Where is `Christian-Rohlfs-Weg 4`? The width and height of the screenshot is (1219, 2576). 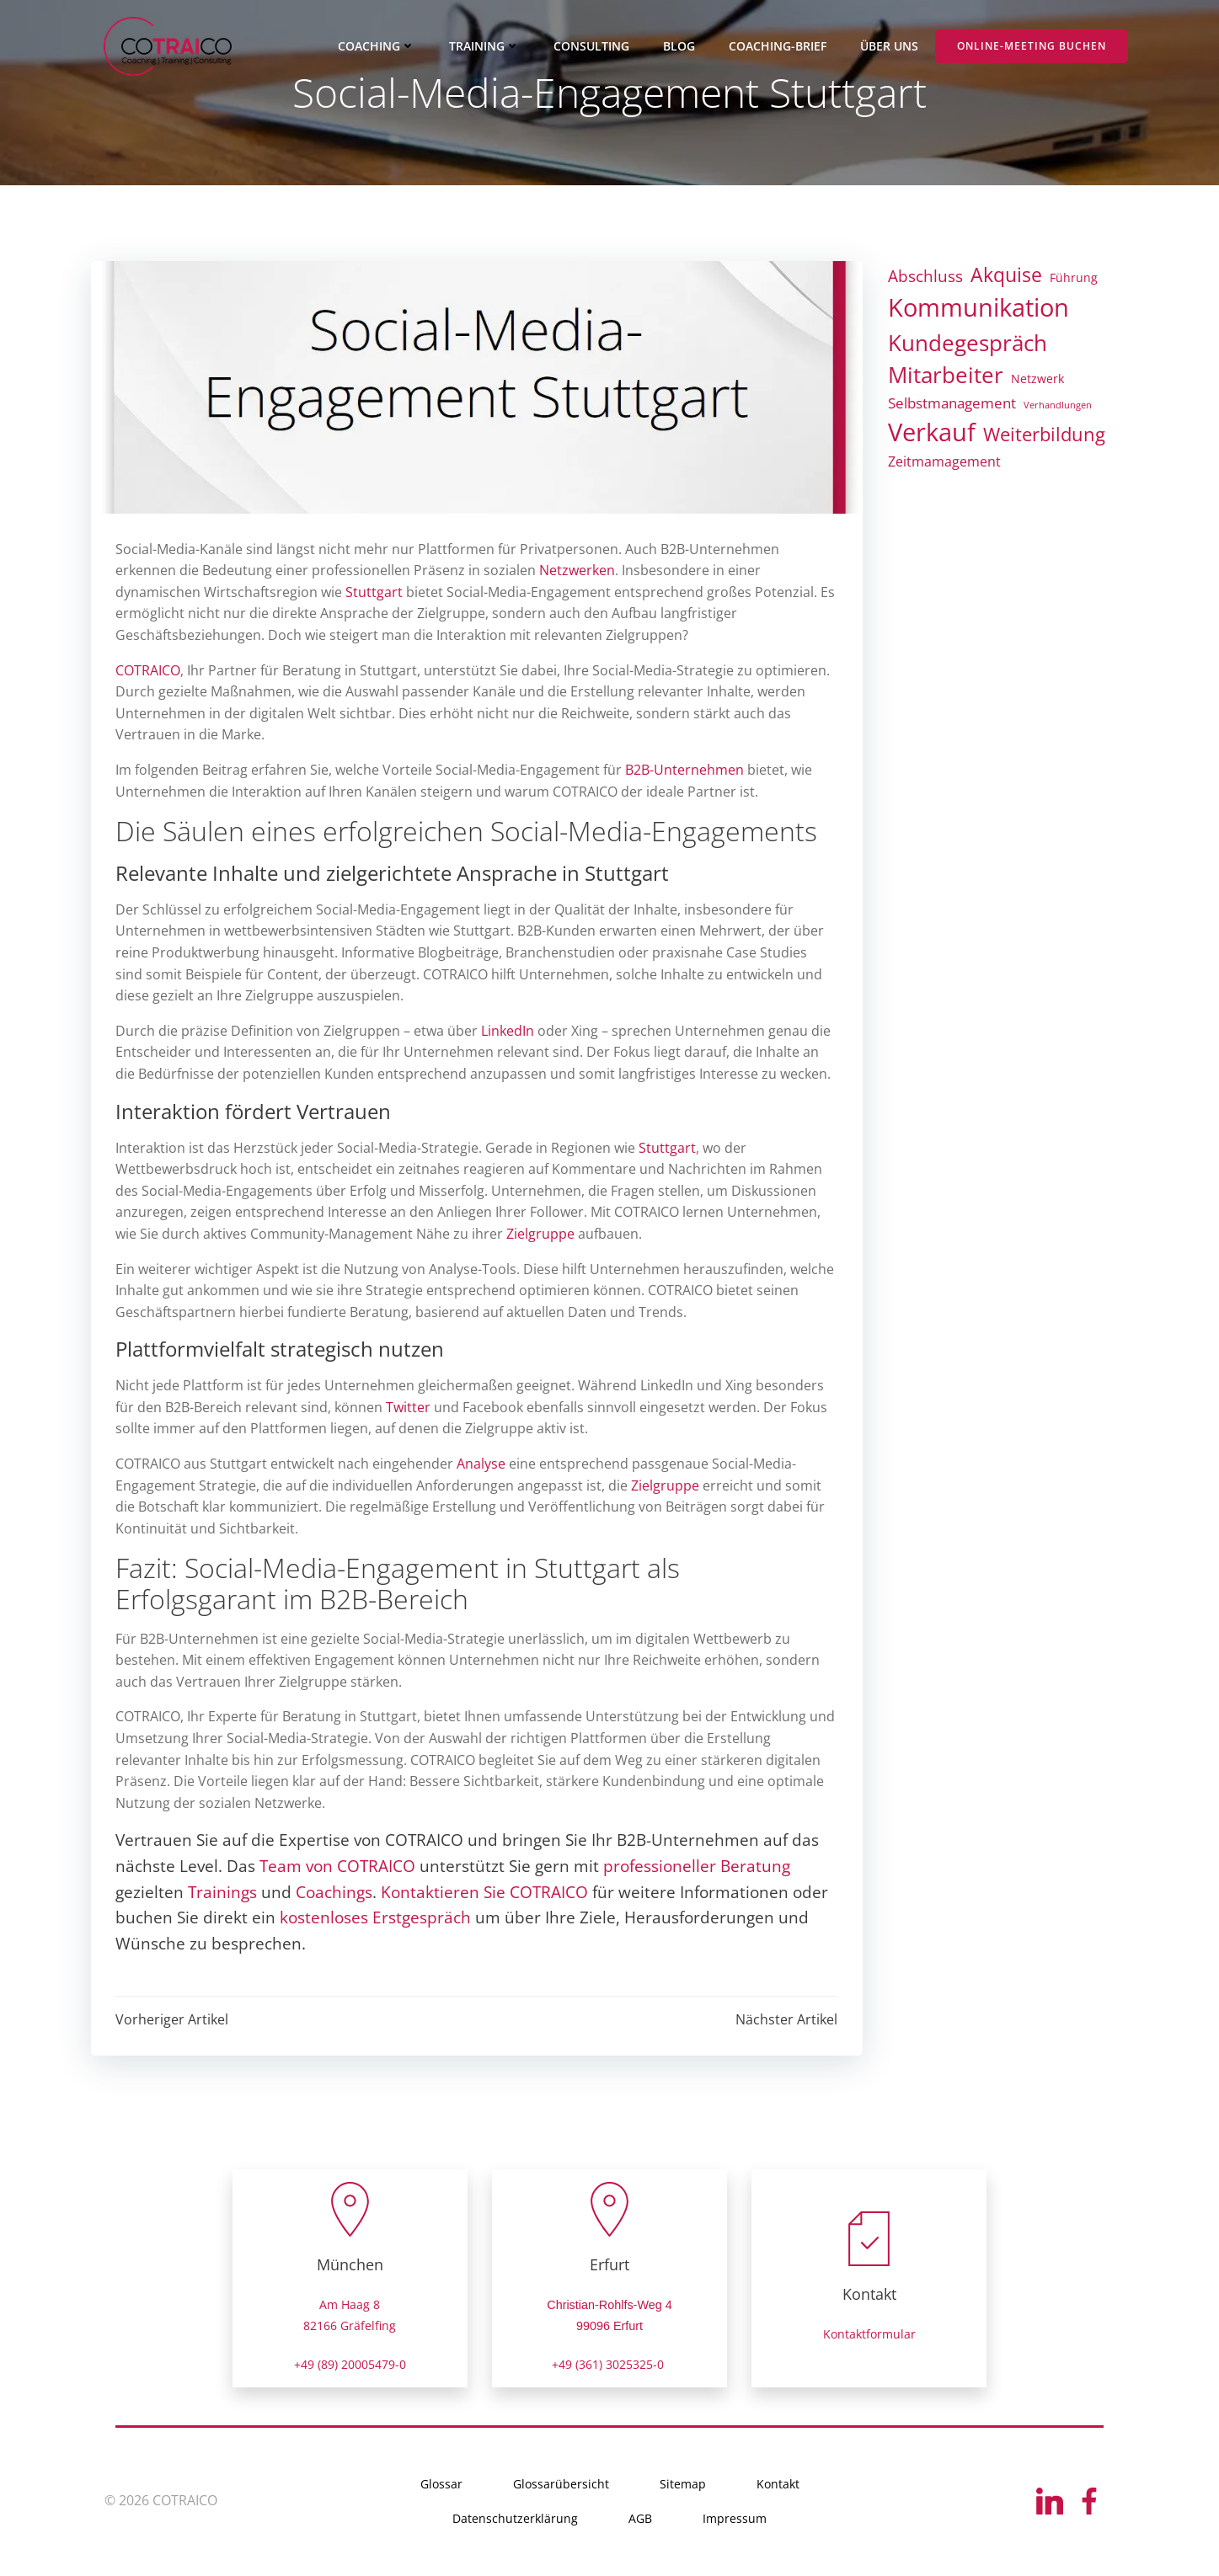 Christian-Rohlfs-Weg 4 is located at coordinates (609, 2305).